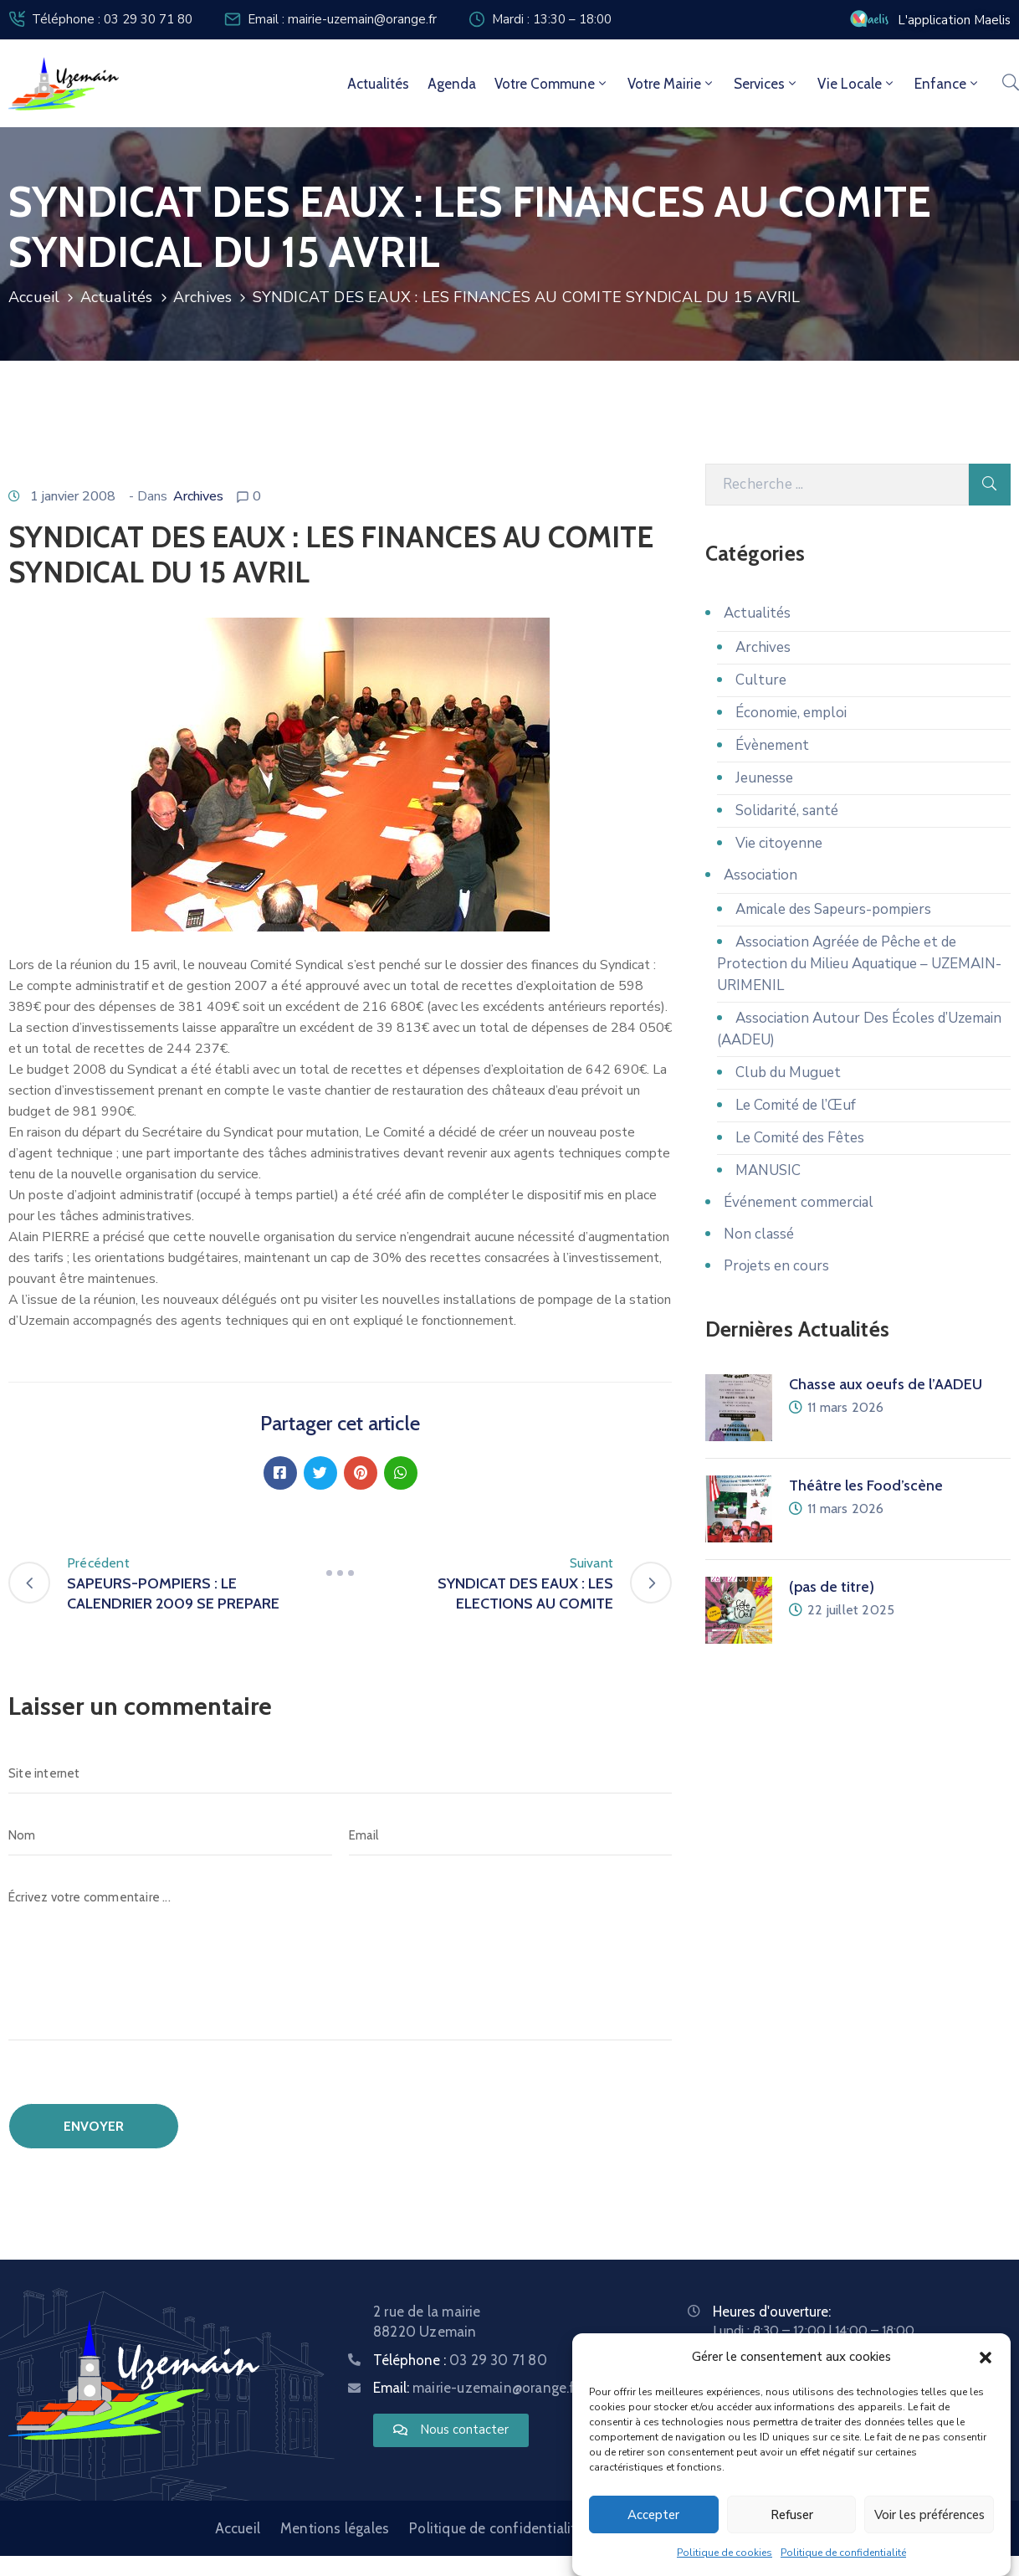  Describe the element at coordinates (766, 83) in the screenshot. I see `Services` at that location.